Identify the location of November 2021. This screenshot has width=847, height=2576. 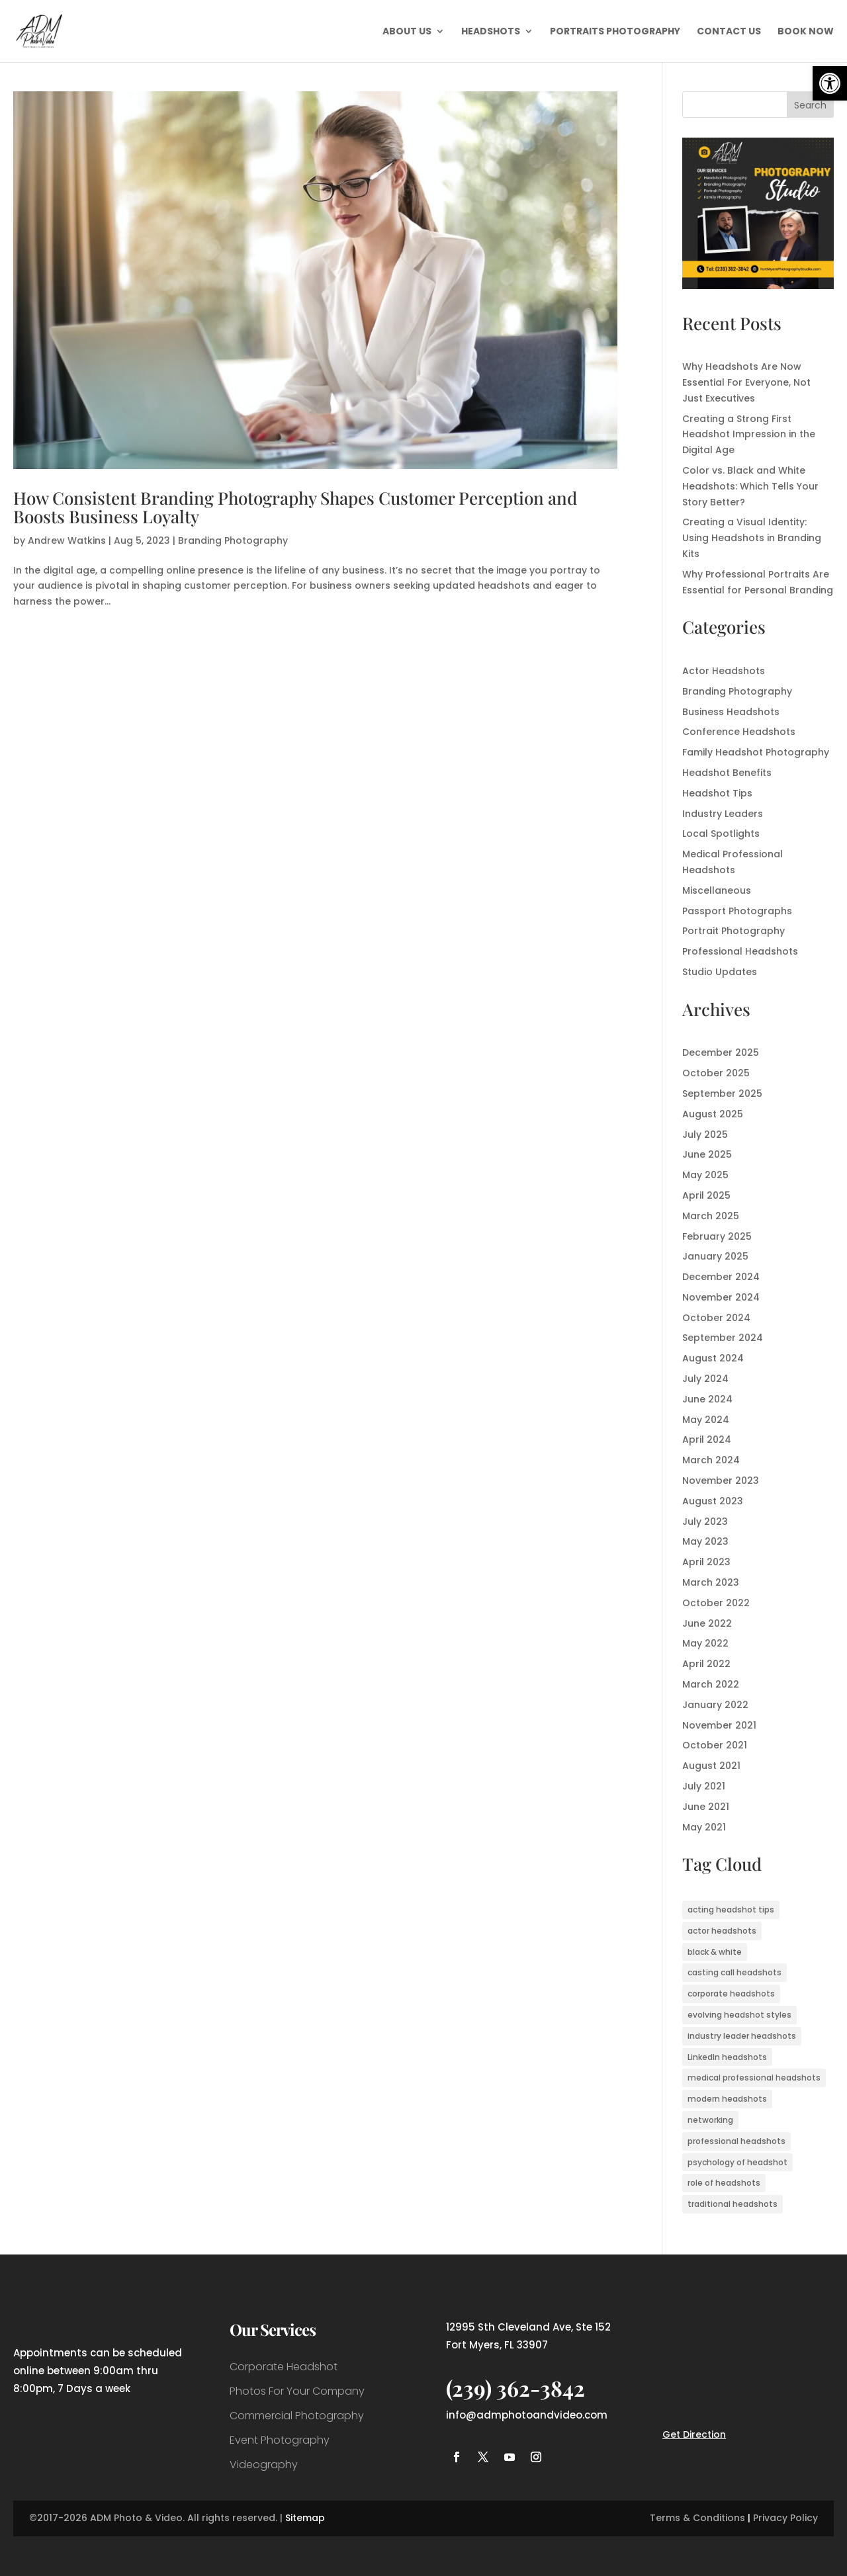
(719, 1725).